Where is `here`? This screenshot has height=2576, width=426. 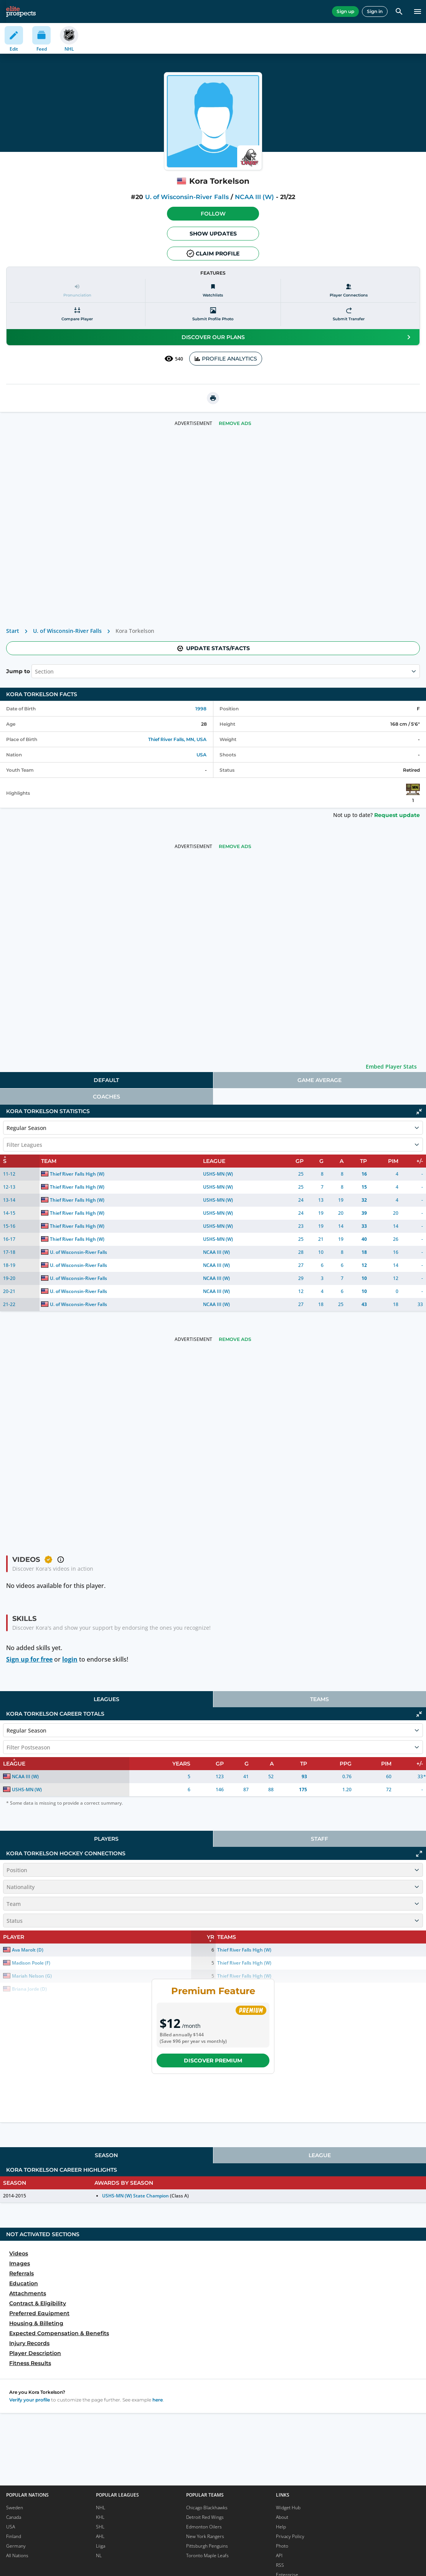 here is located at coordinates (157, 2400).